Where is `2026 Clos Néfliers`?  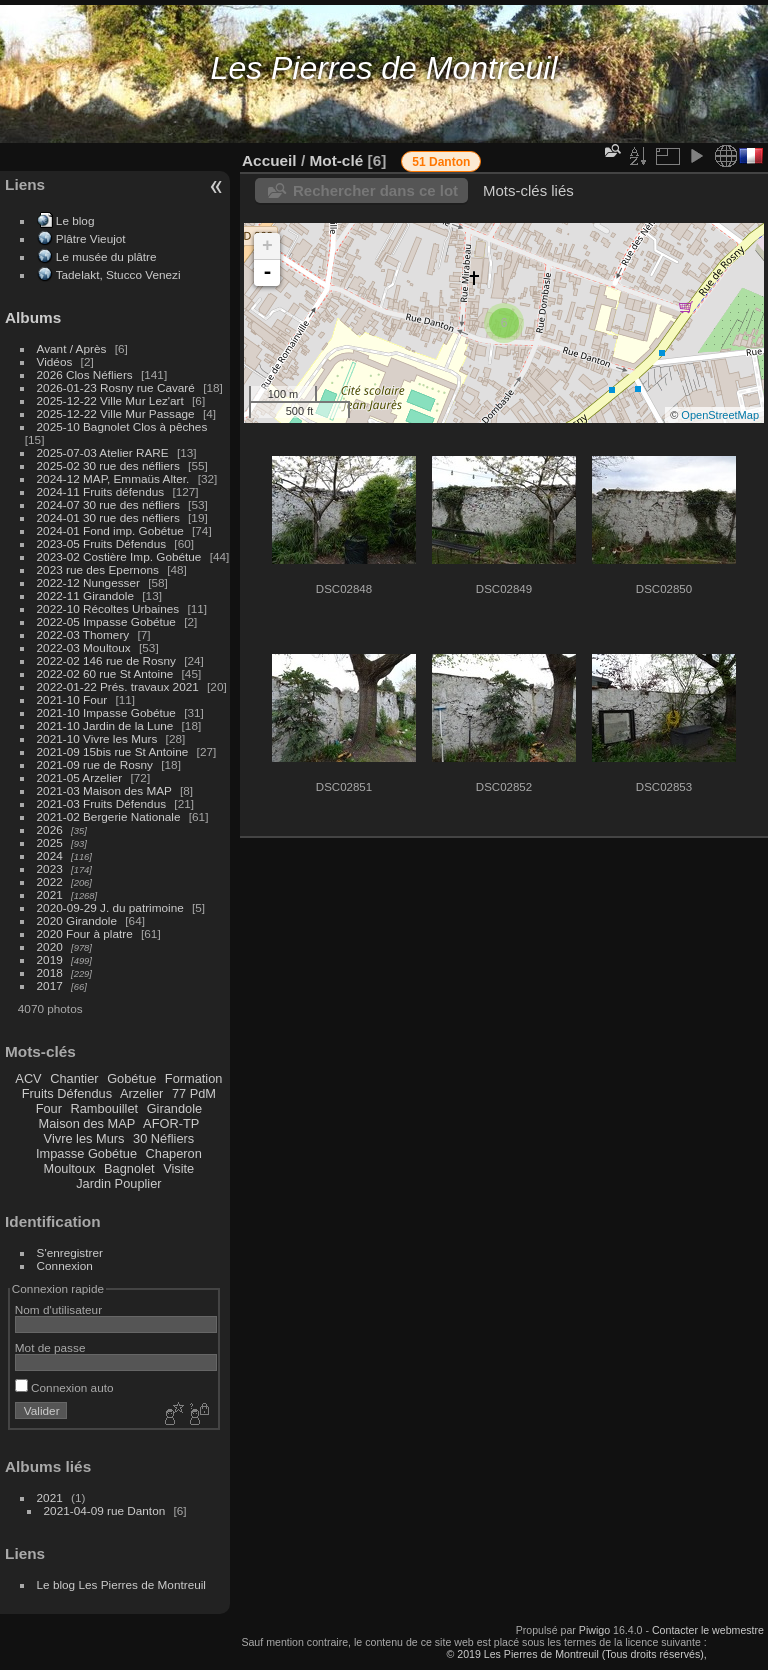
2026 Clos Néfliers is located at coordinates (85, 374).